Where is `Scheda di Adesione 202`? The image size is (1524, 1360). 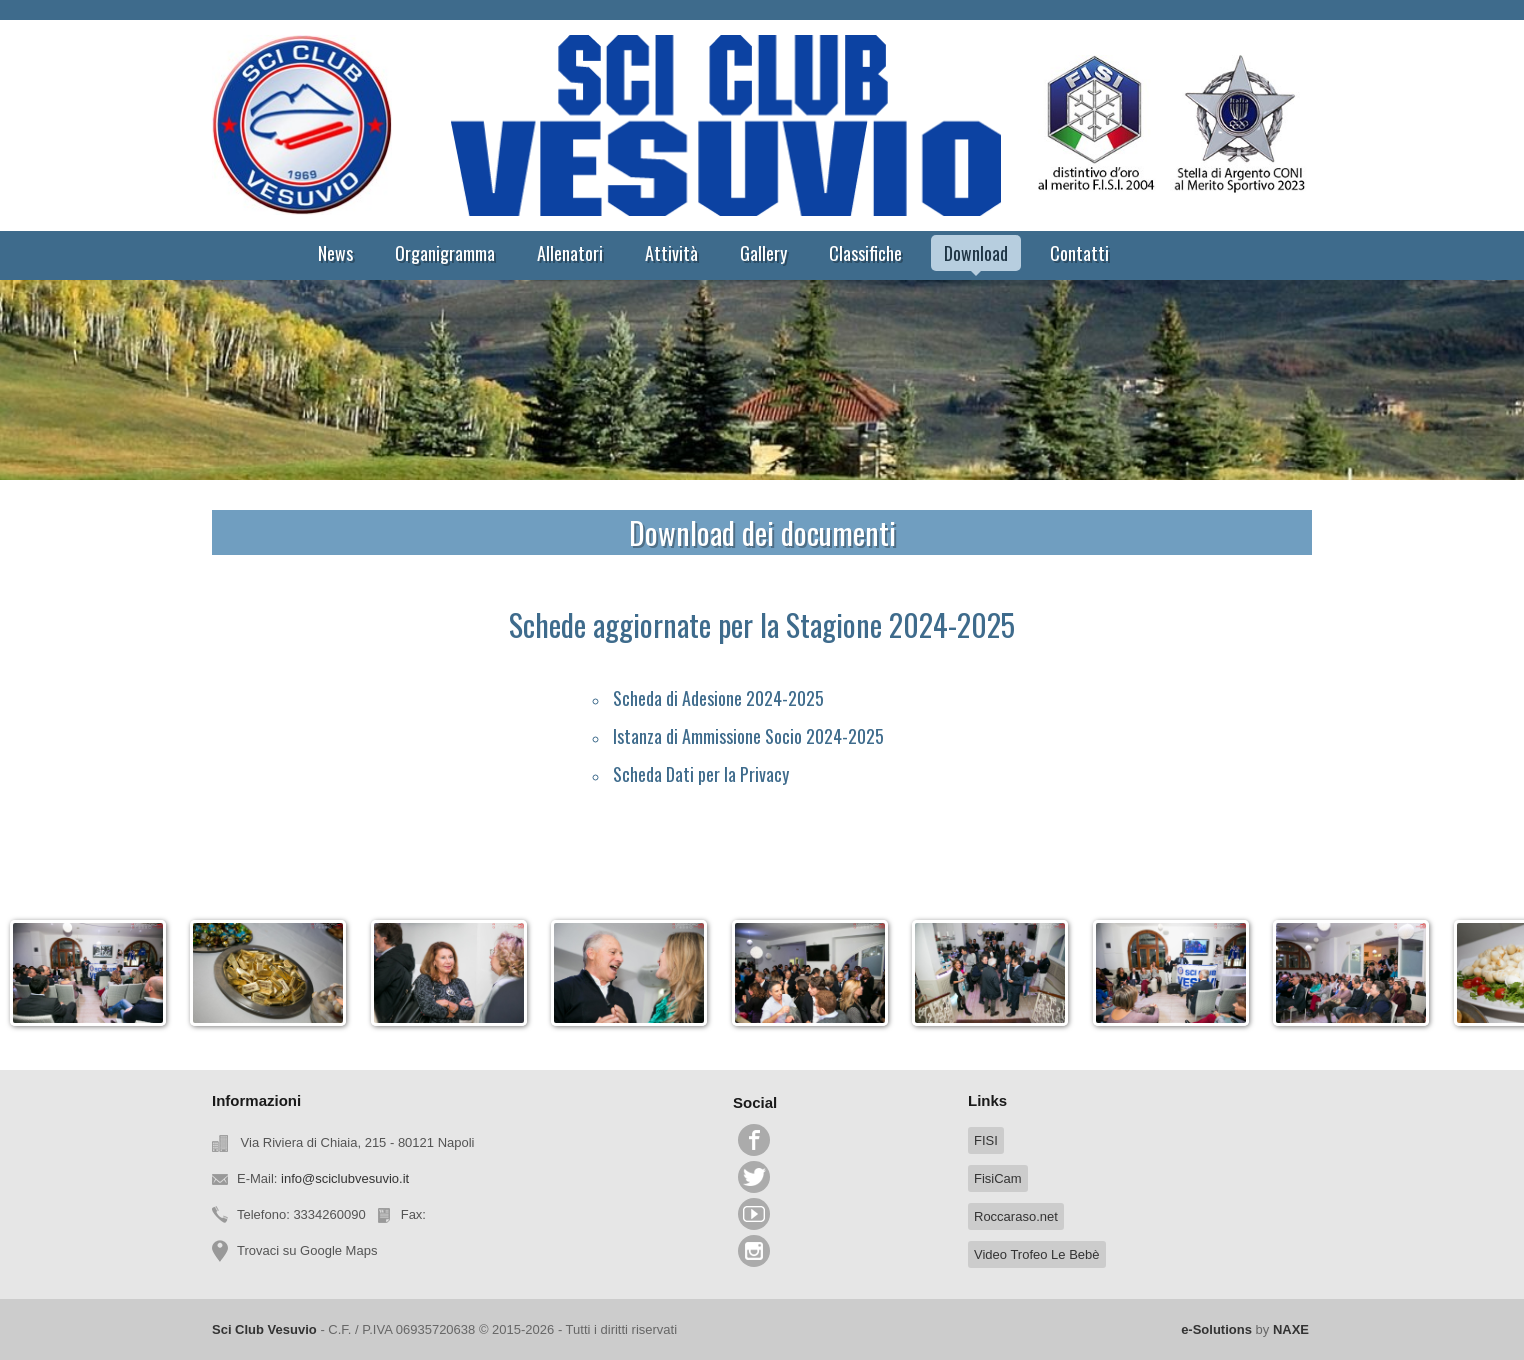
Scheda di Adesione 202 is located at coordinates (693, 698).